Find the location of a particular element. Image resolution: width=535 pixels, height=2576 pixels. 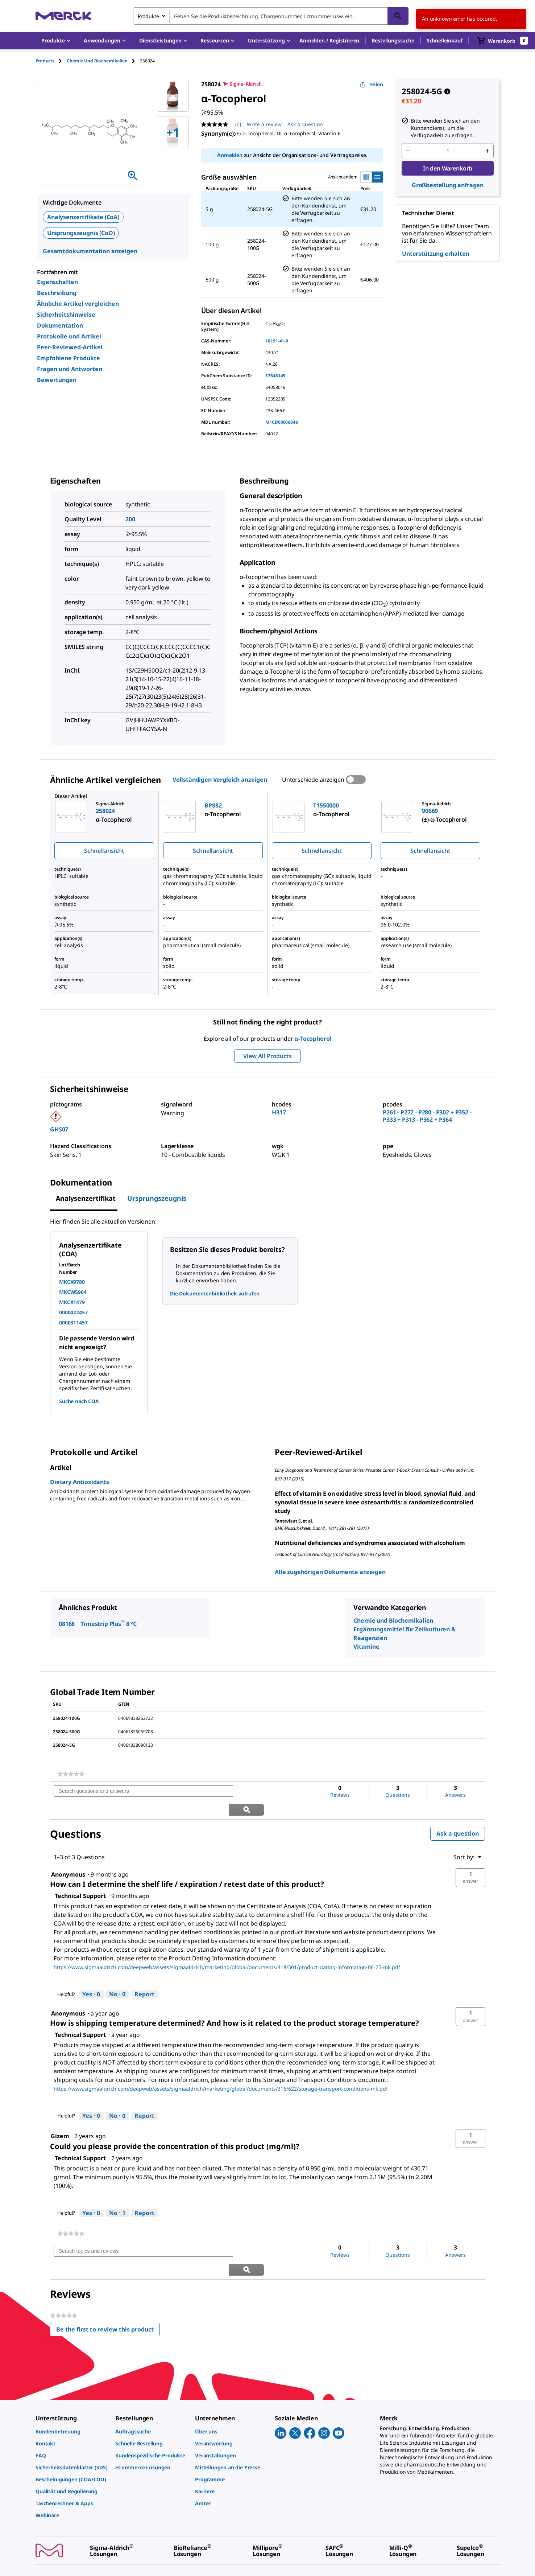

200 is located at coordinates (130, 519).